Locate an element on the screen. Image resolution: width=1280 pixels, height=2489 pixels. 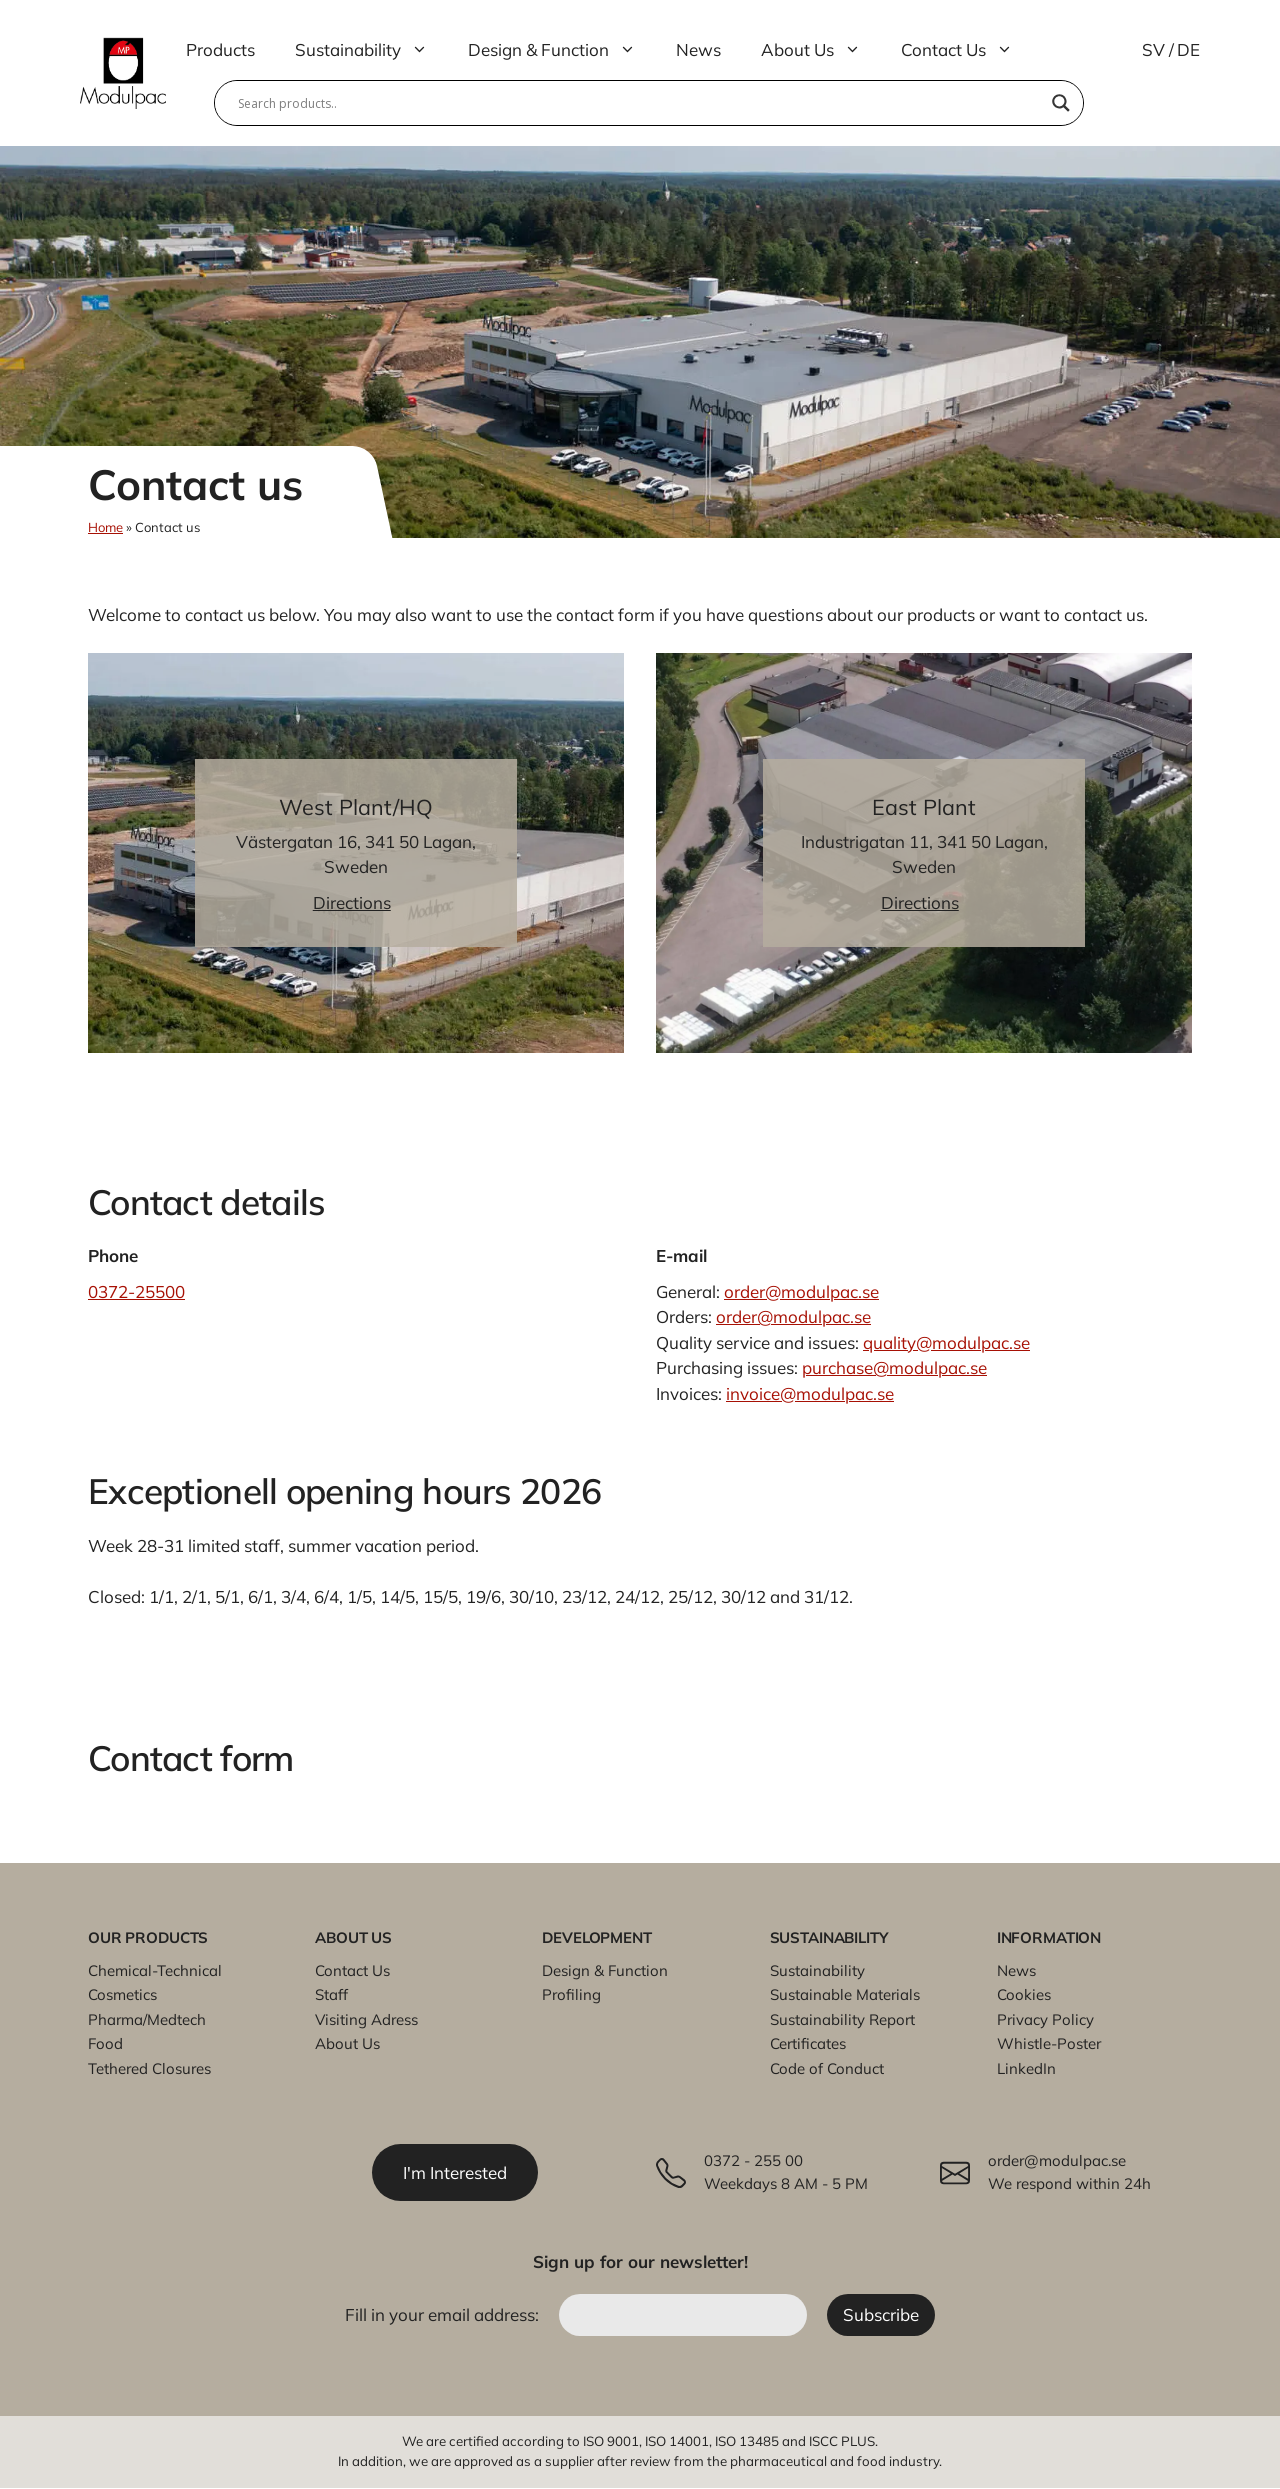
Products is located at coordinates (220, 49).